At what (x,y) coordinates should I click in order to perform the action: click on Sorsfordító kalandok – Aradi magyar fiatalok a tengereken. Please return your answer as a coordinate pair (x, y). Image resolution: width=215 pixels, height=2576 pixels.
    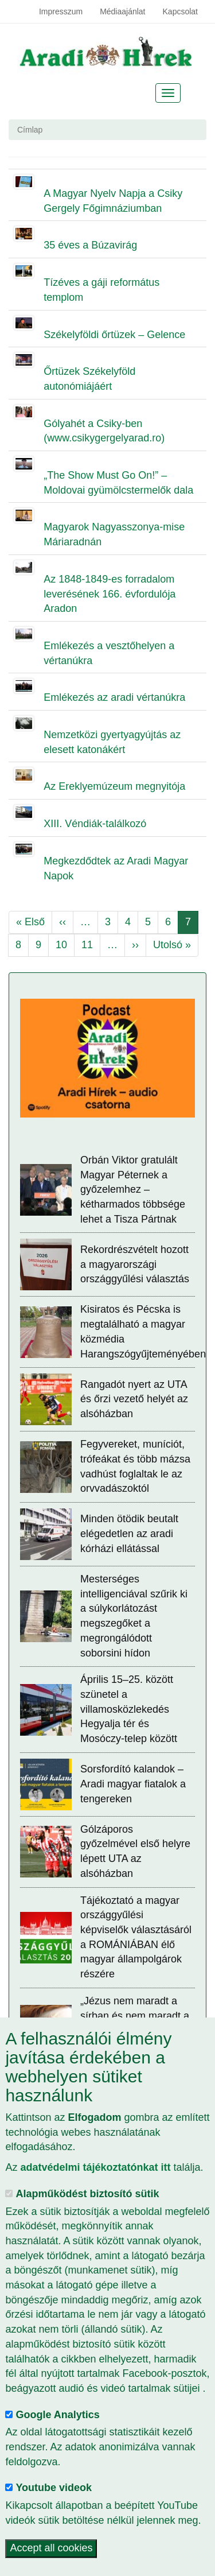
    Looking at the image, I should click on (133, 1783).